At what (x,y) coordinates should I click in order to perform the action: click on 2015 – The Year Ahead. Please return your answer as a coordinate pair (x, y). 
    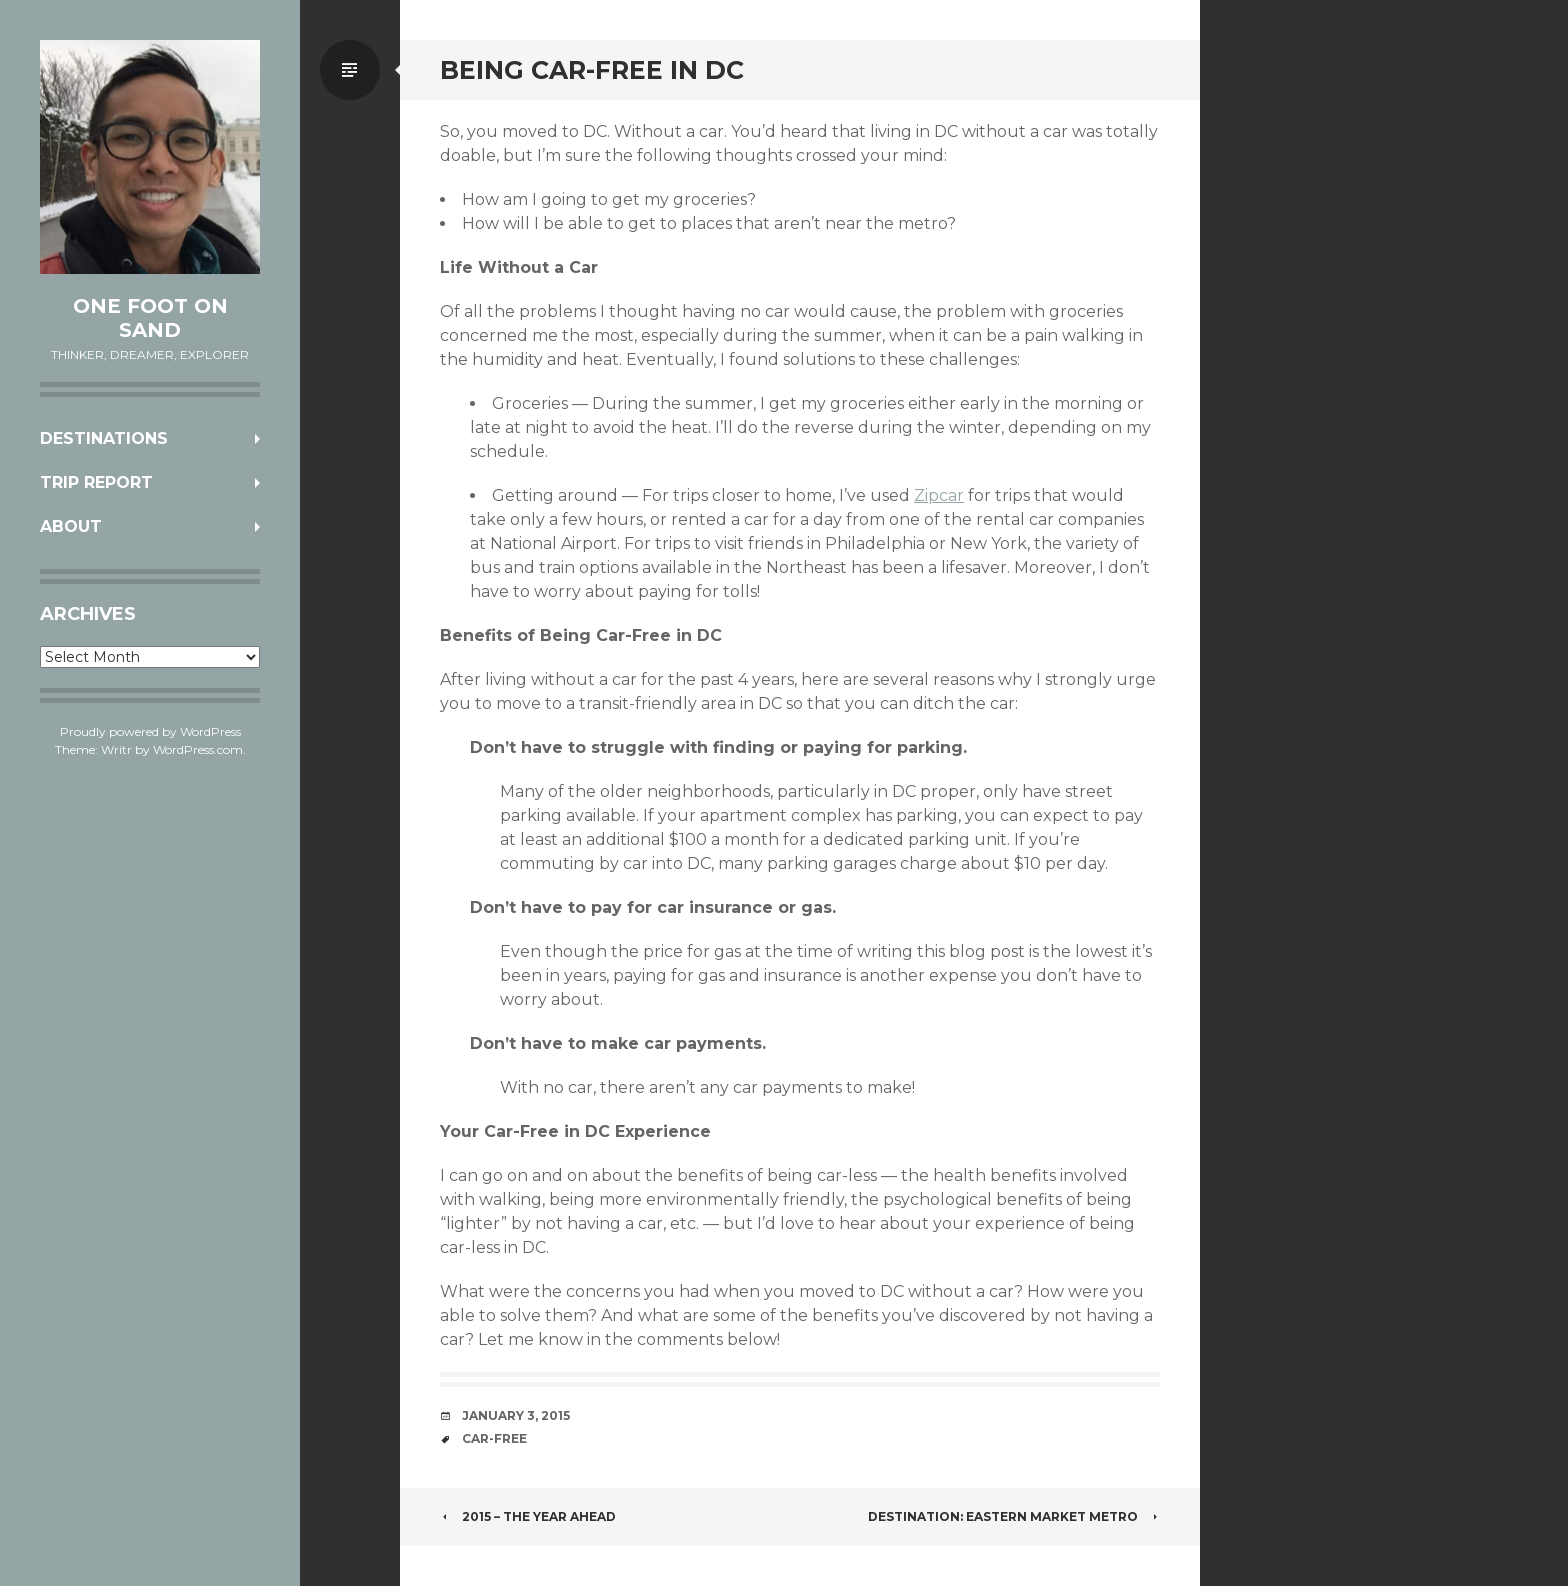
    Looking at the image, I should click on (528, 1516).